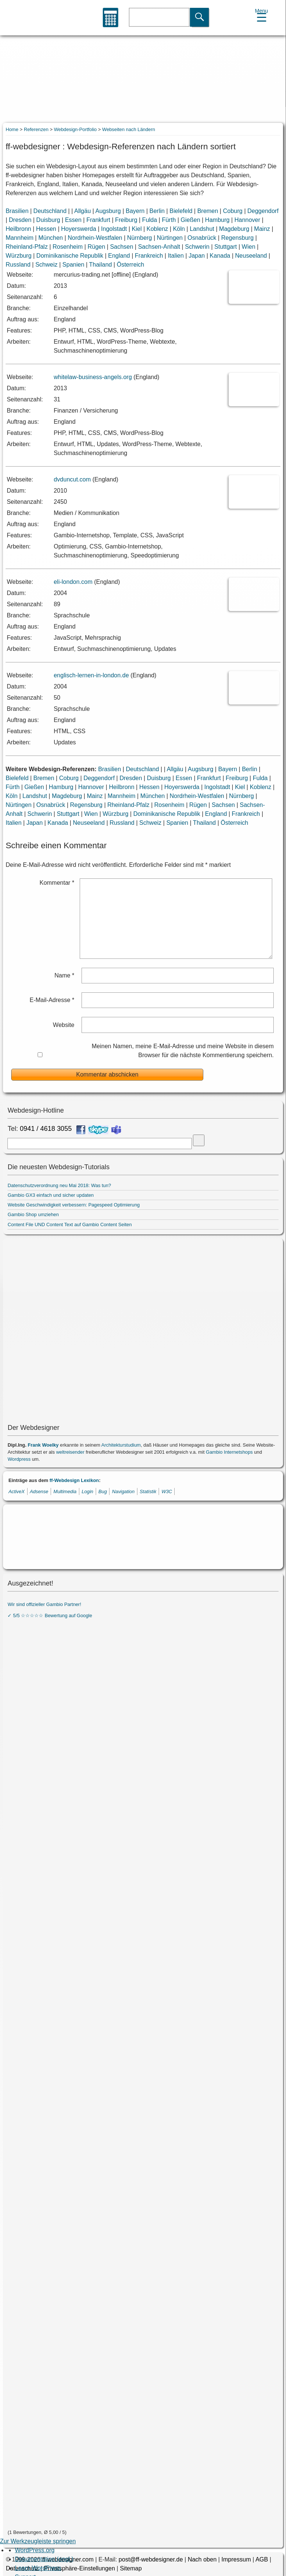  I want to click on Nürtingen, so click(169, 238).